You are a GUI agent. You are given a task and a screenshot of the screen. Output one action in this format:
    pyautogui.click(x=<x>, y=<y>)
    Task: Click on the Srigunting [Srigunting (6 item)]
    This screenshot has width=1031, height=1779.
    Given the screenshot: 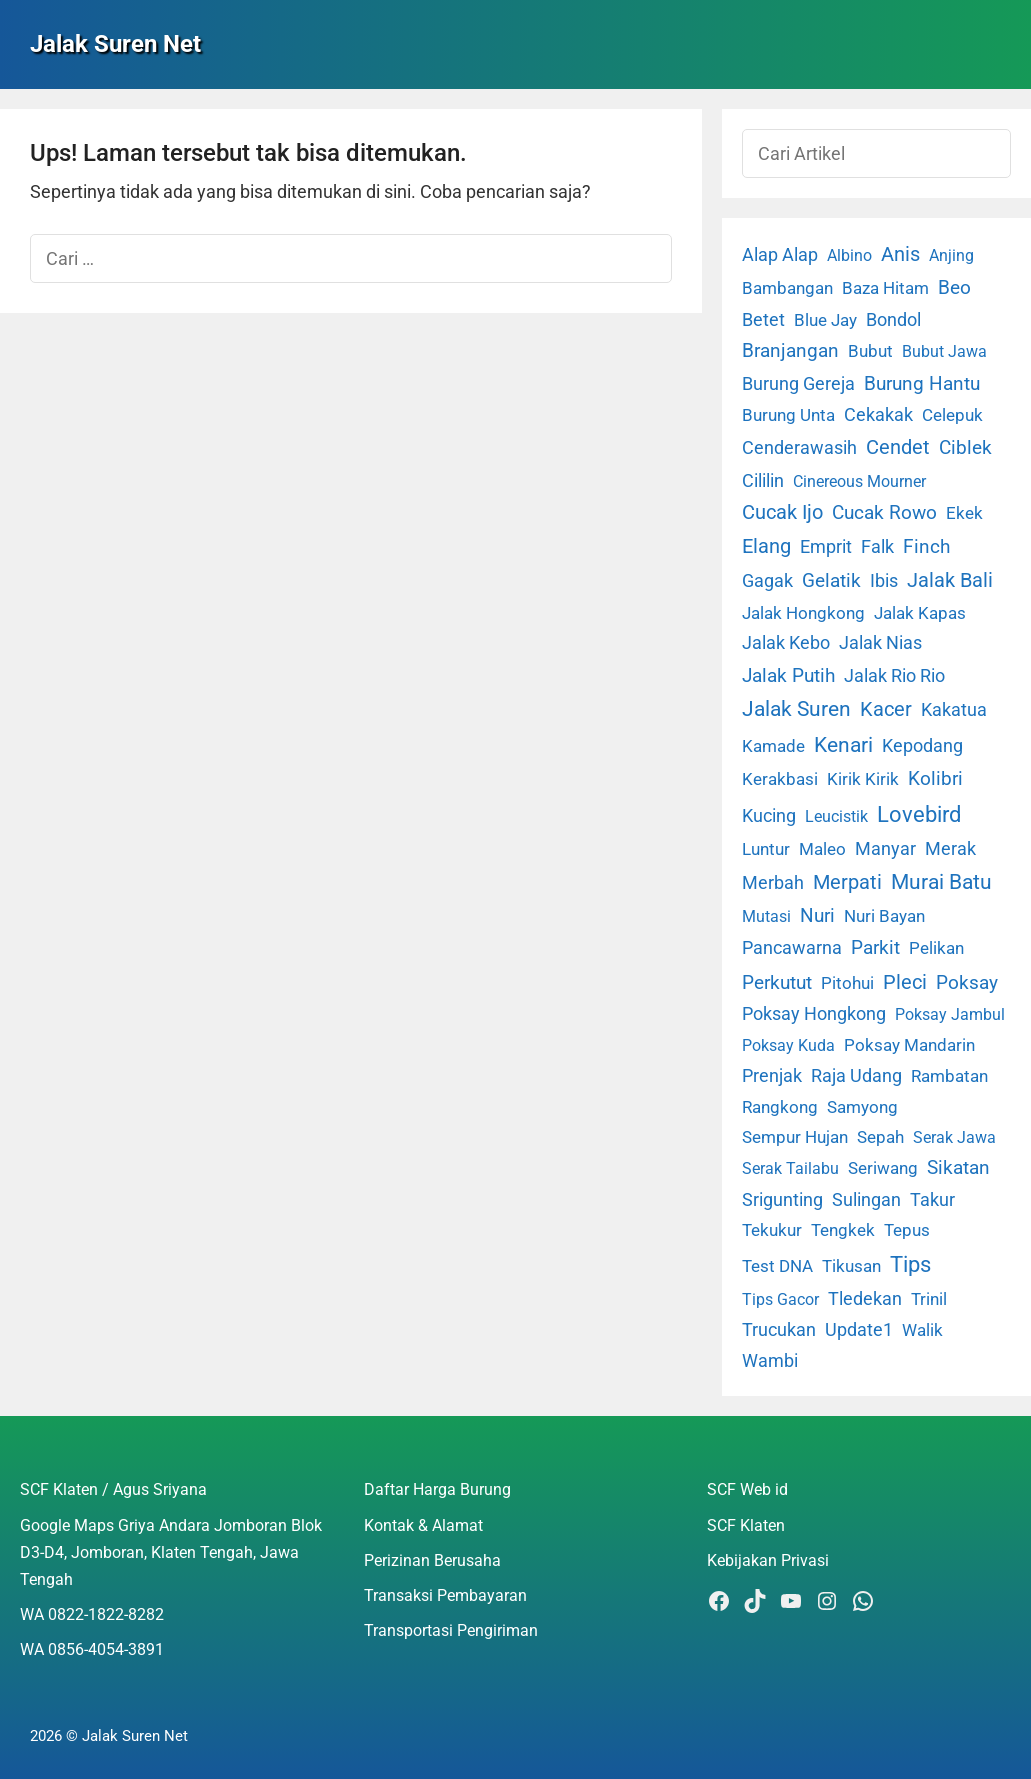 What is the action you would take?
    pyautogui.click(x=782, y=1200)
    